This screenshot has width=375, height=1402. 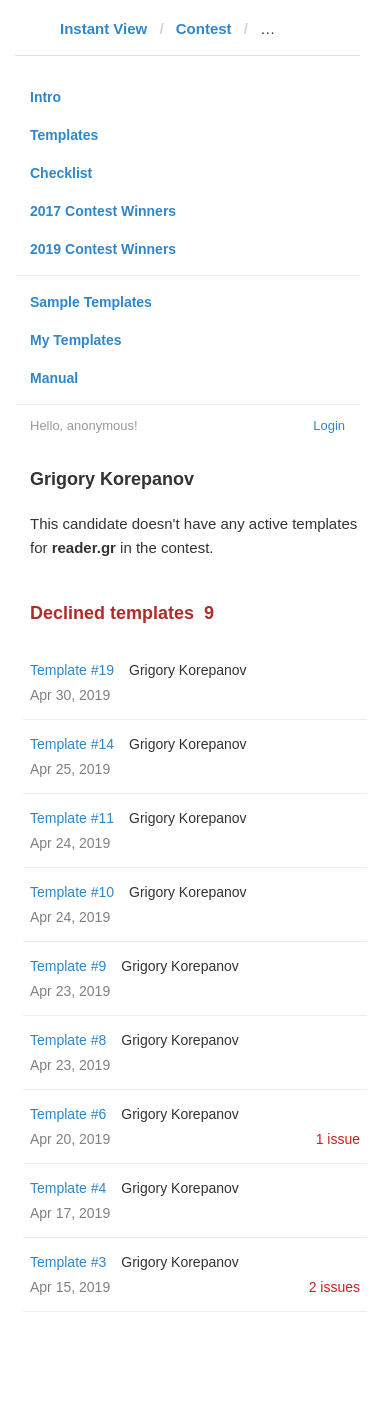 I want to click on Grigory Korepanov, so click(x=188, y=670).